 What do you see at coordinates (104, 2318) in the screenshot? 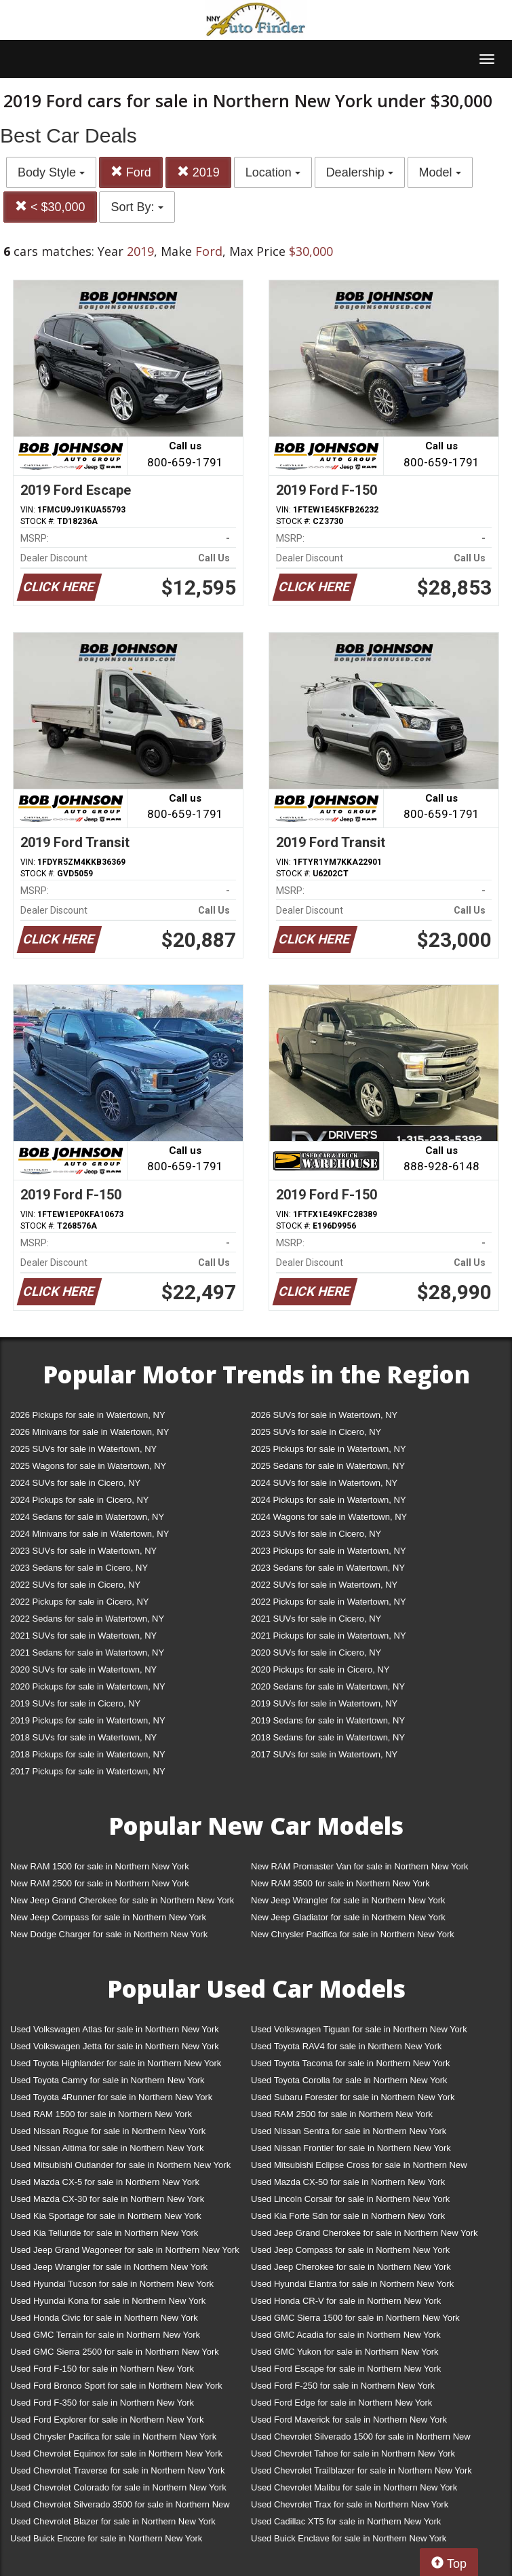
I see `Used Honda Civic for sale in Northern New York` at bounding box center [104, 2318].